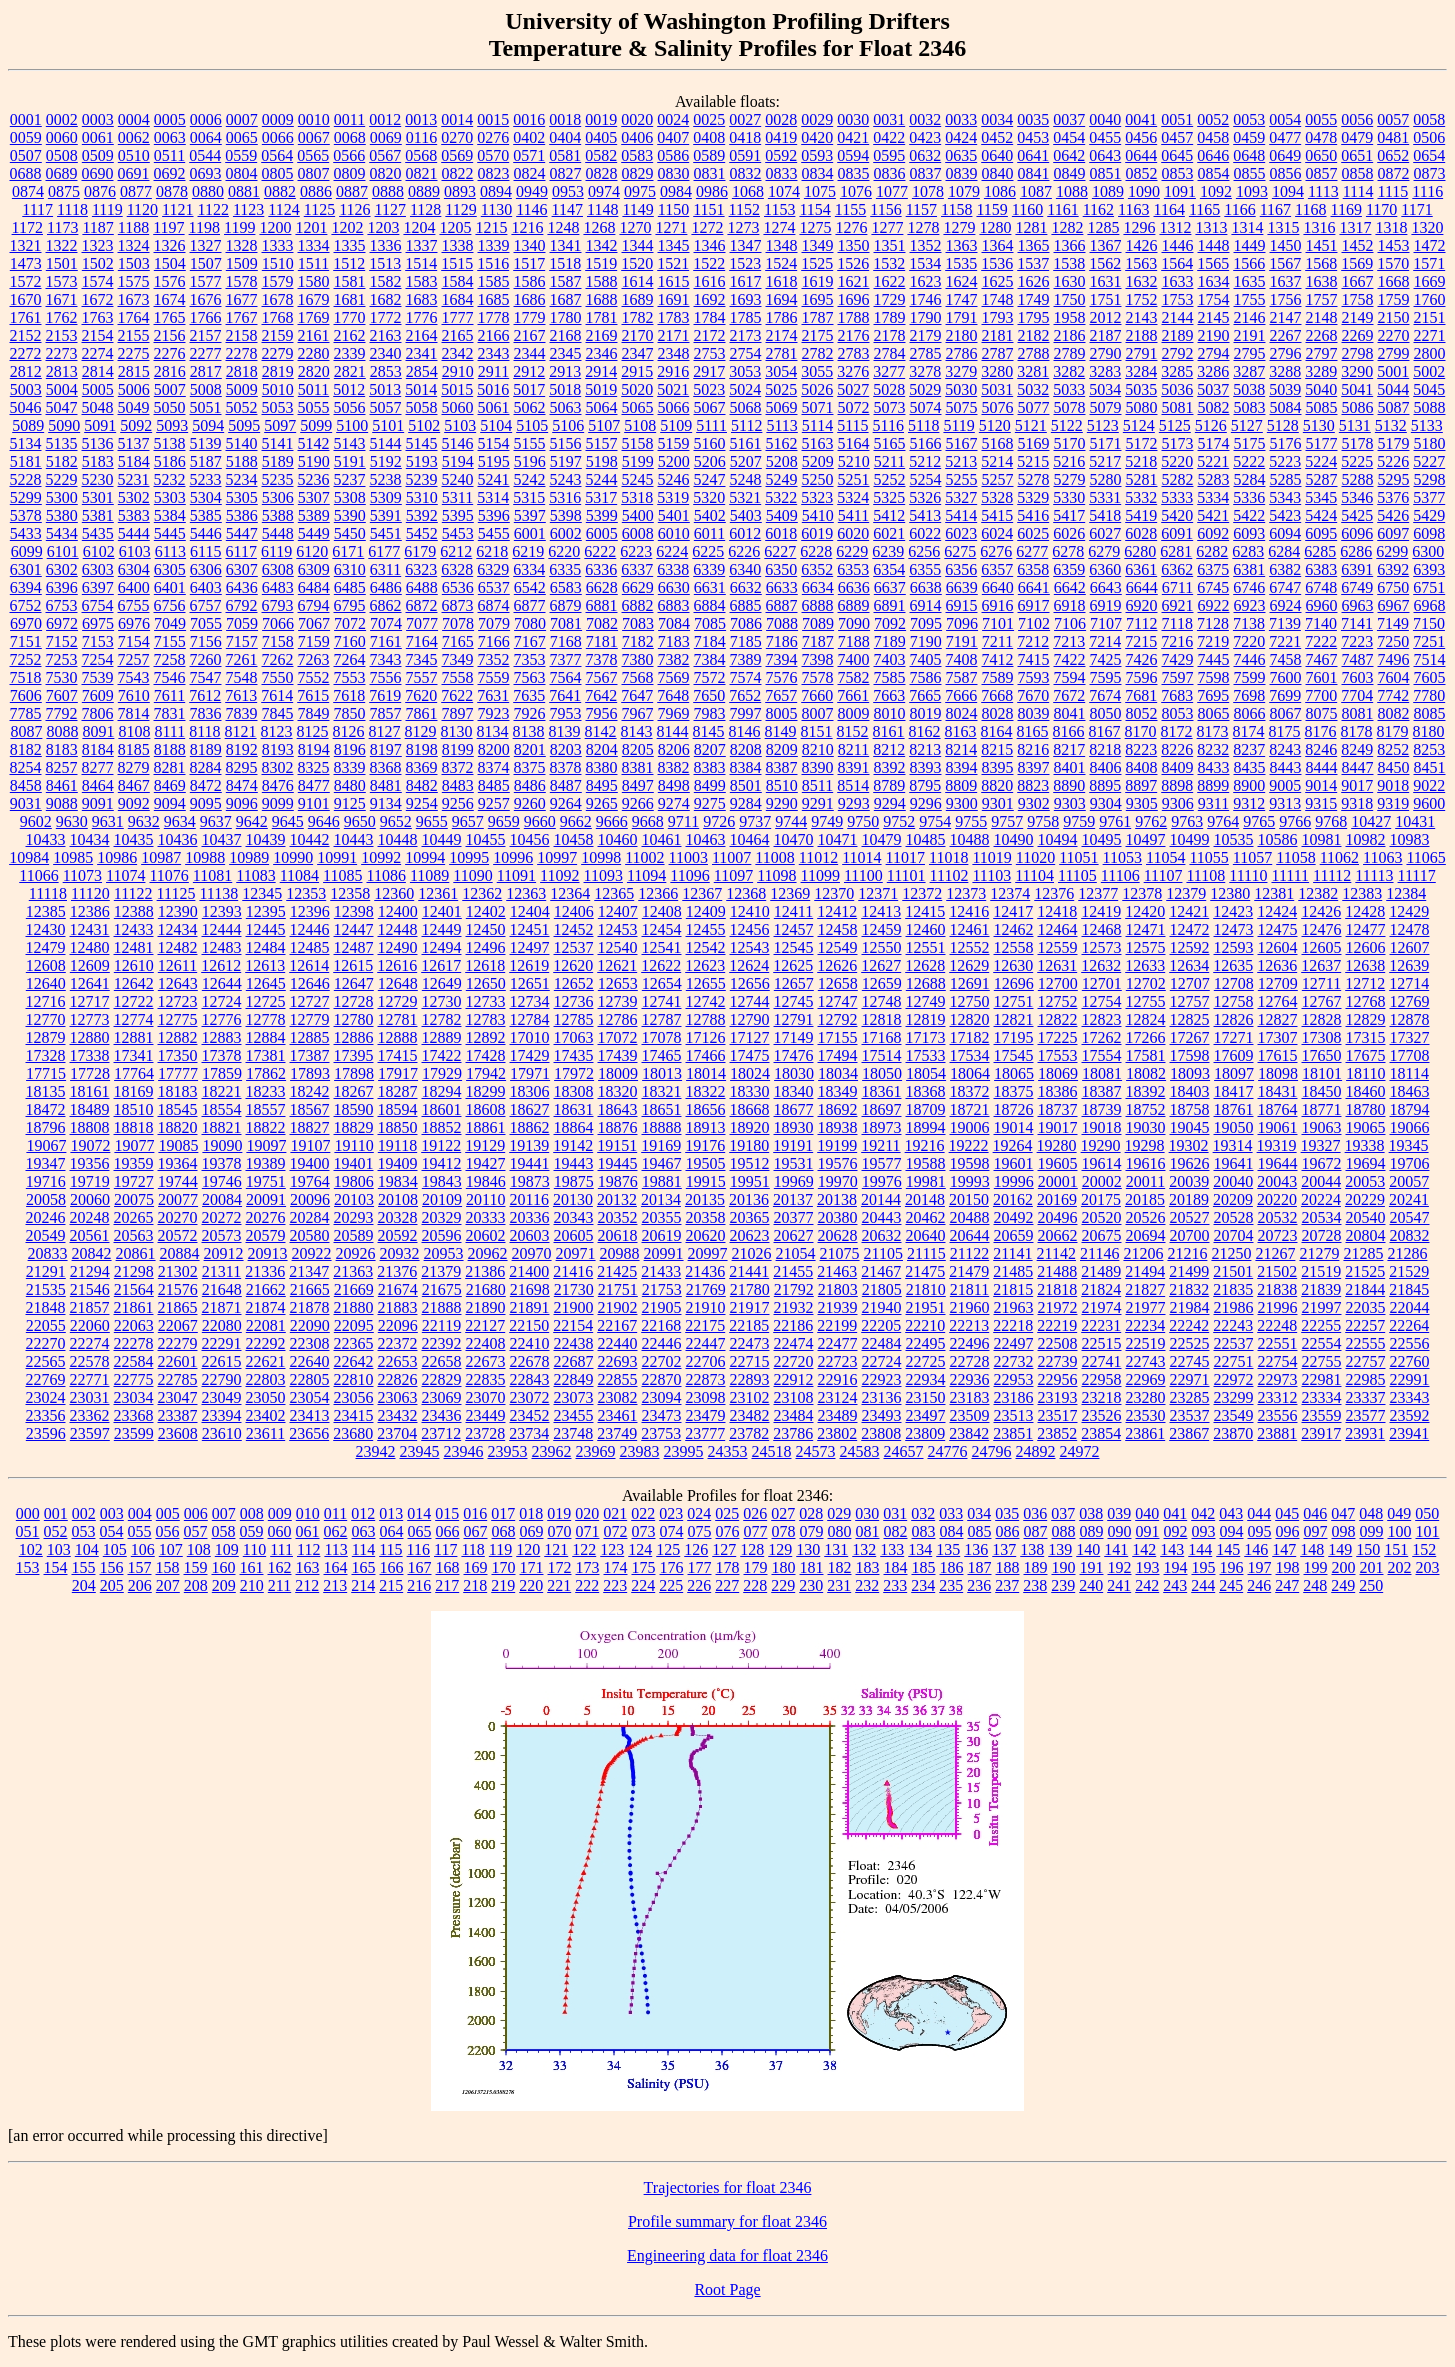 This screenshot has height=2367, width=1455. What do you see at coordinates (457, 497) in the screenshot?
I see `5311` at bounding box center [457, 497].